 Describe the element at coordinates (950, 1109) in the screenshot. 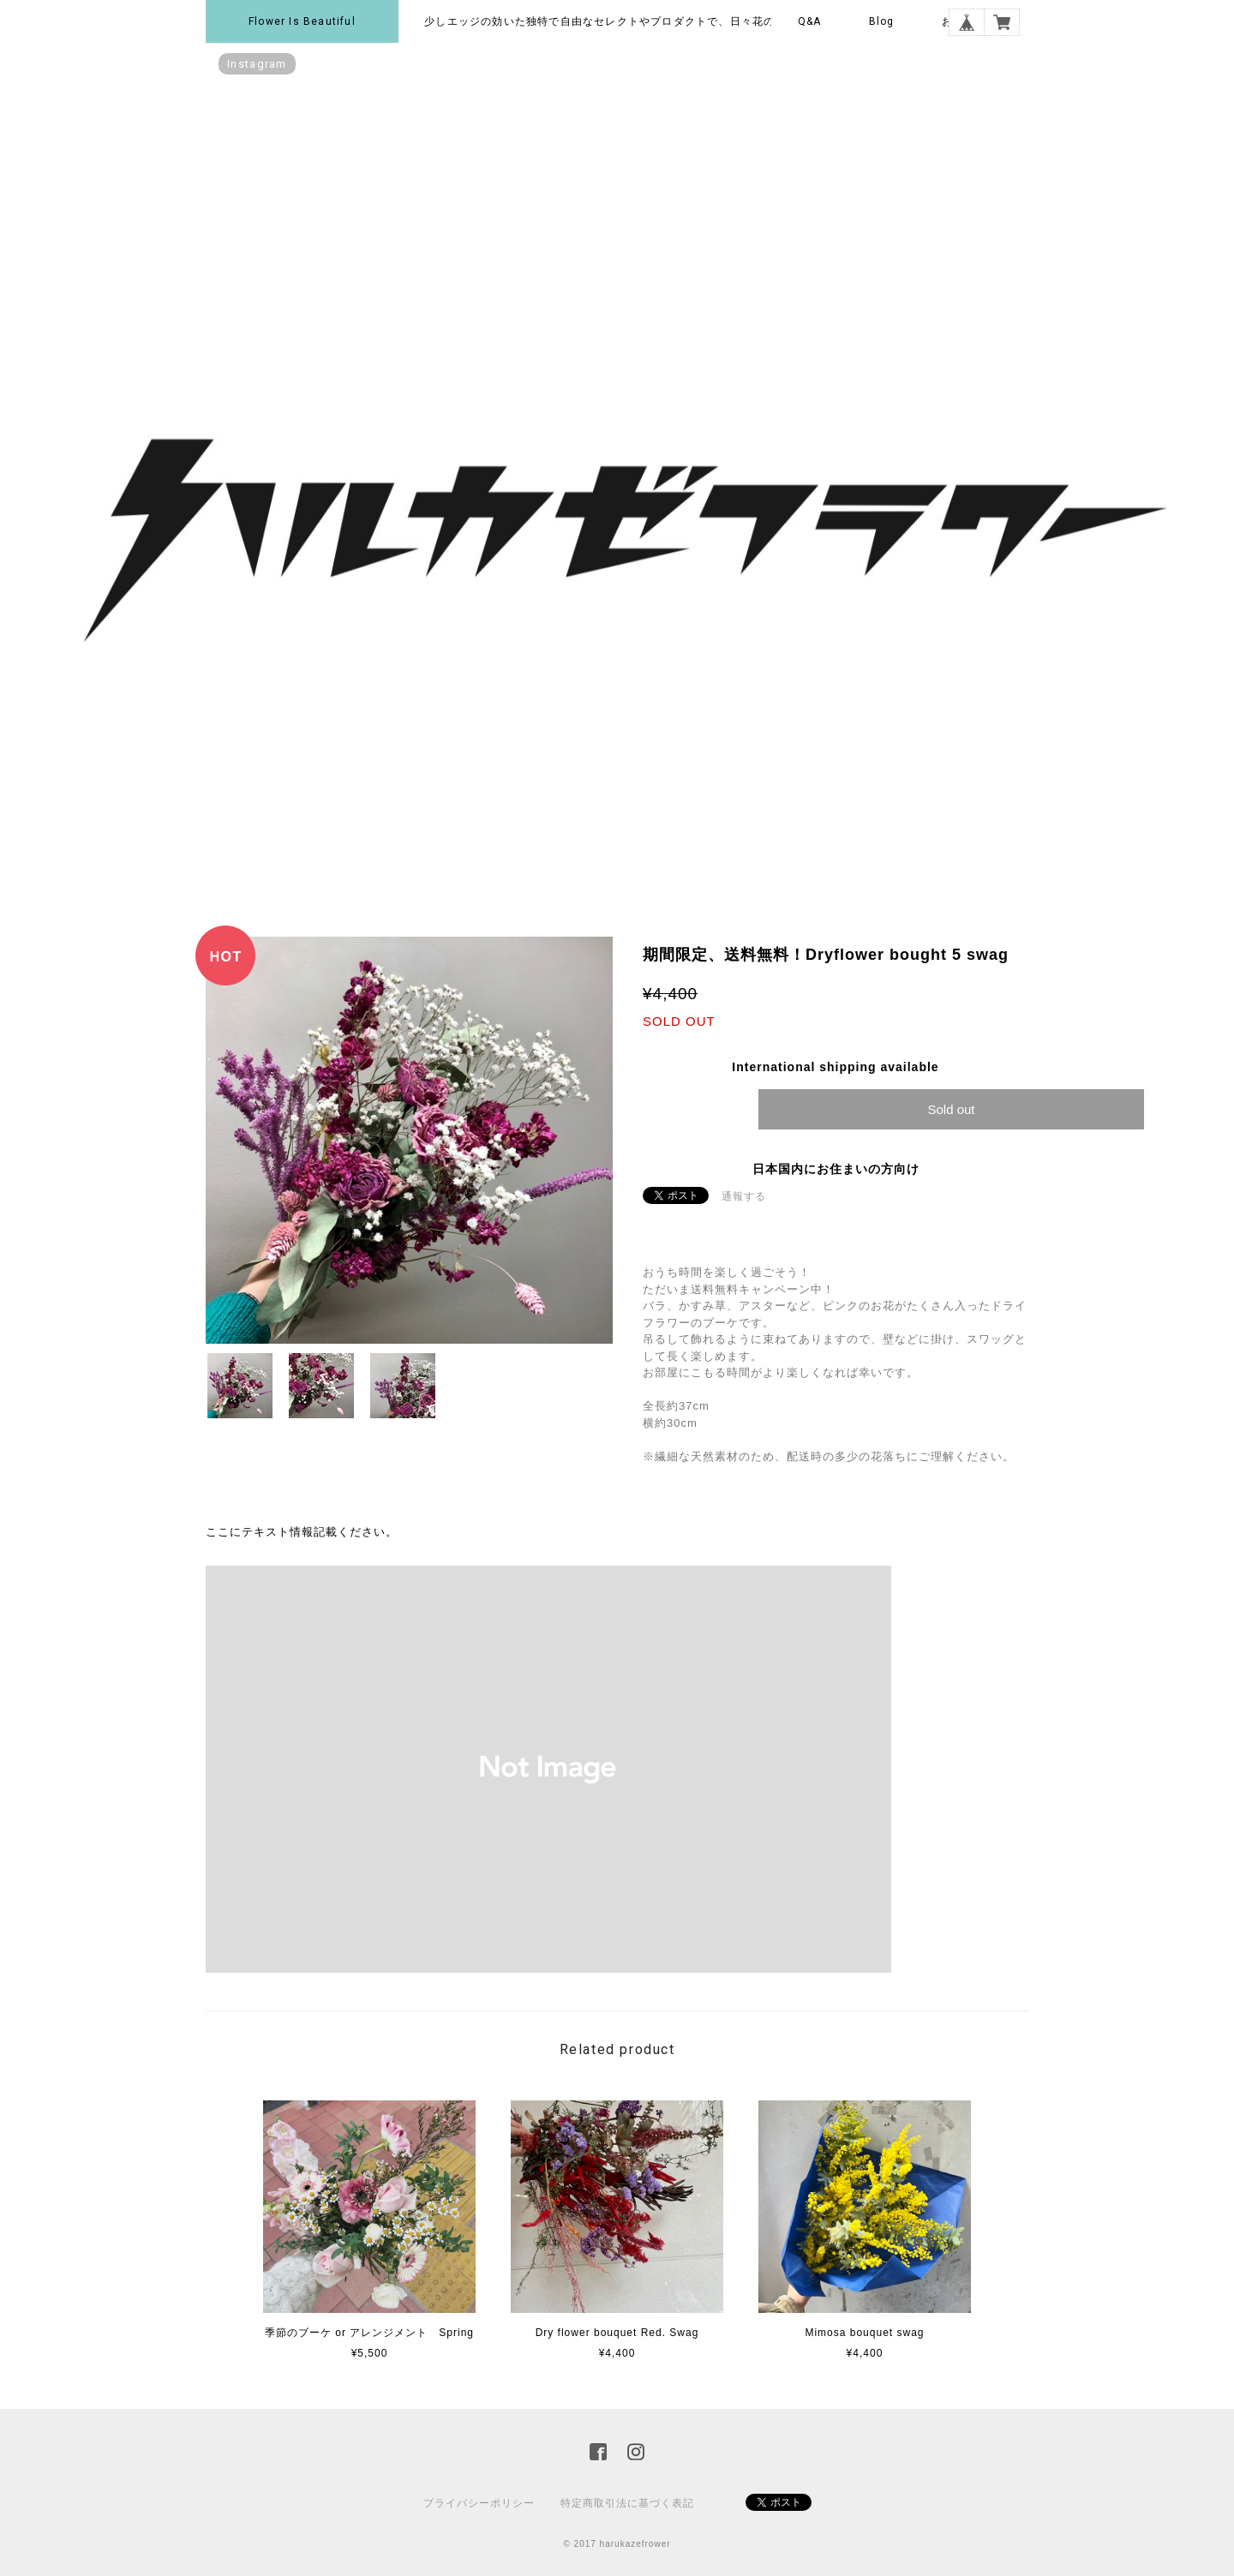

I see `Sold out` at that location.